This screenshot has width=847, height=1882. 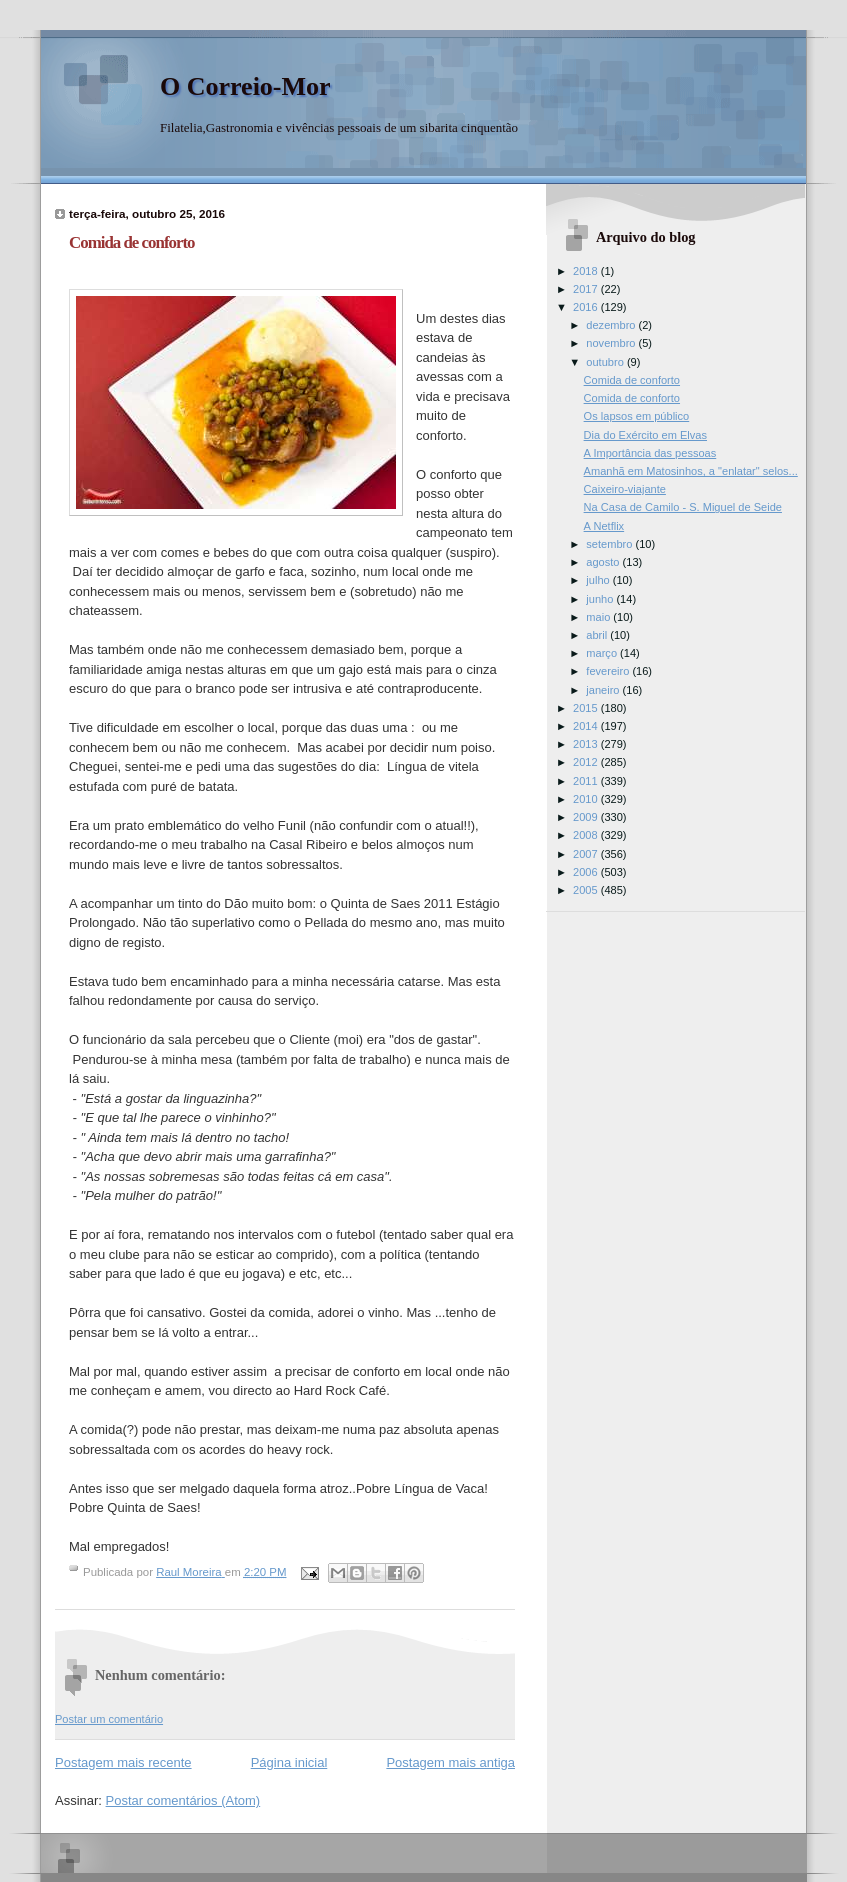 I want to click on Postar comentários (Atom), so click(x=183, y=1800).